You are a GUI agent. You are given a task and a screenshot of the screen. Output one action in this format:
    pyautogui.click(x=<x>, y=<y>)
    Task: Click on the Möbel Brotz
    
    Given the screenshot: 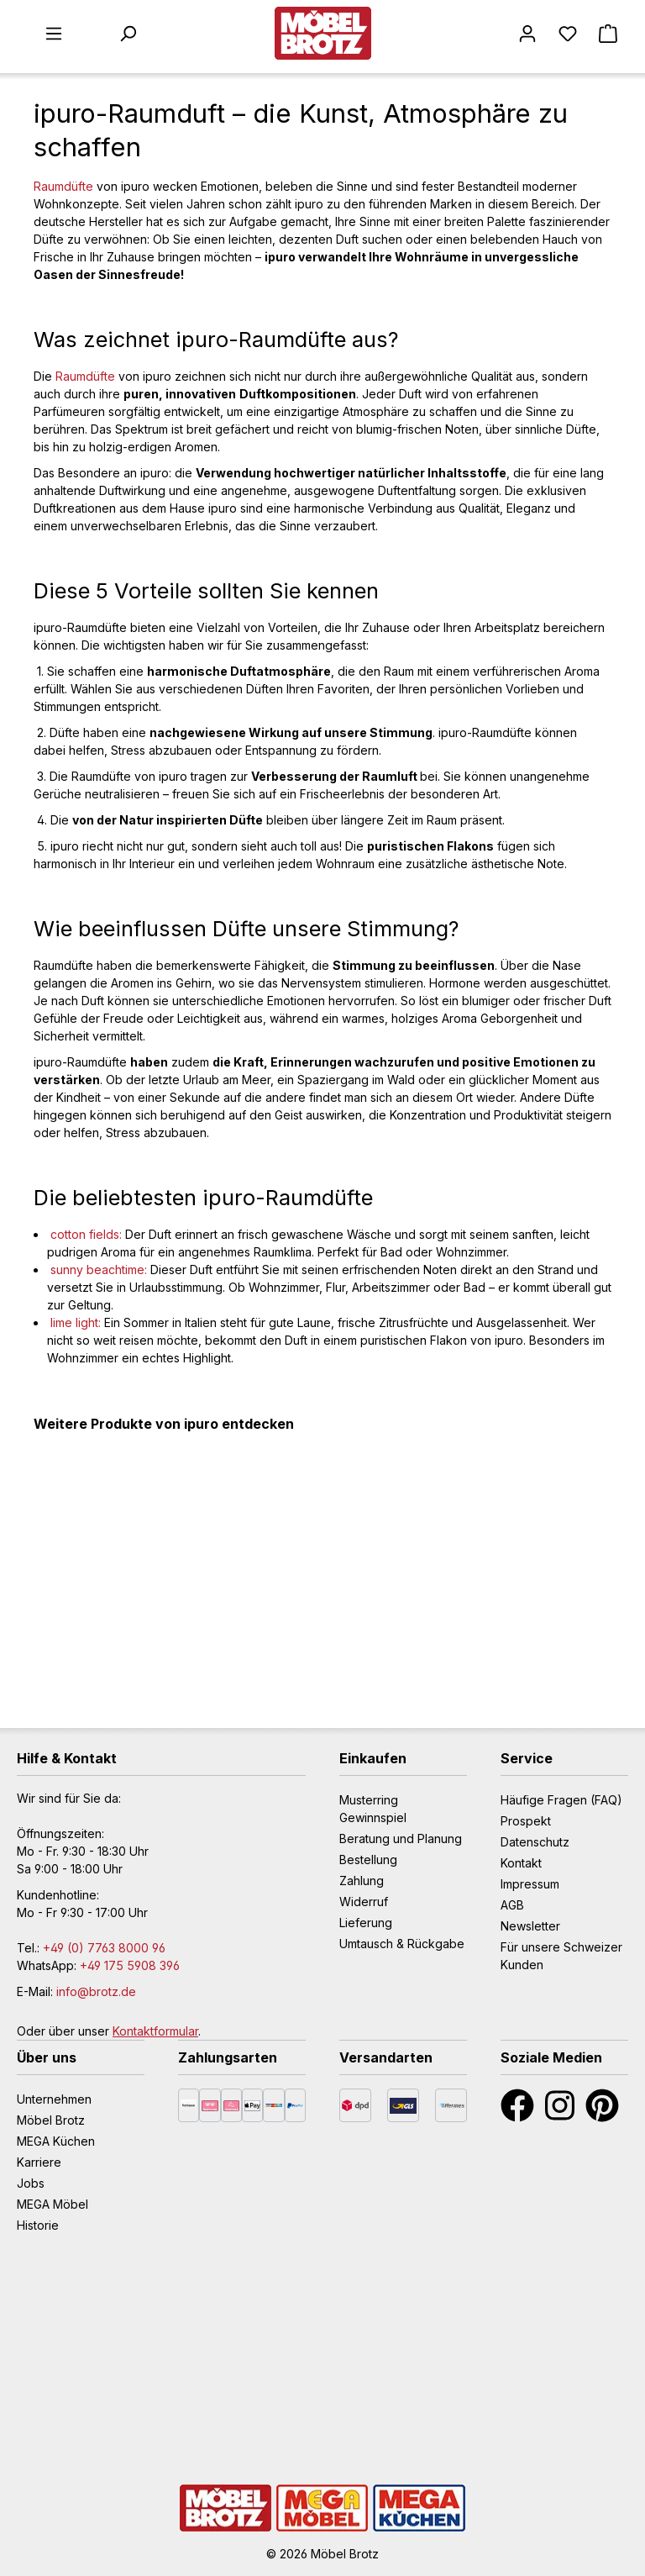 What is the action you would take?
    pyautogui.click(x=51, y=2120)
    